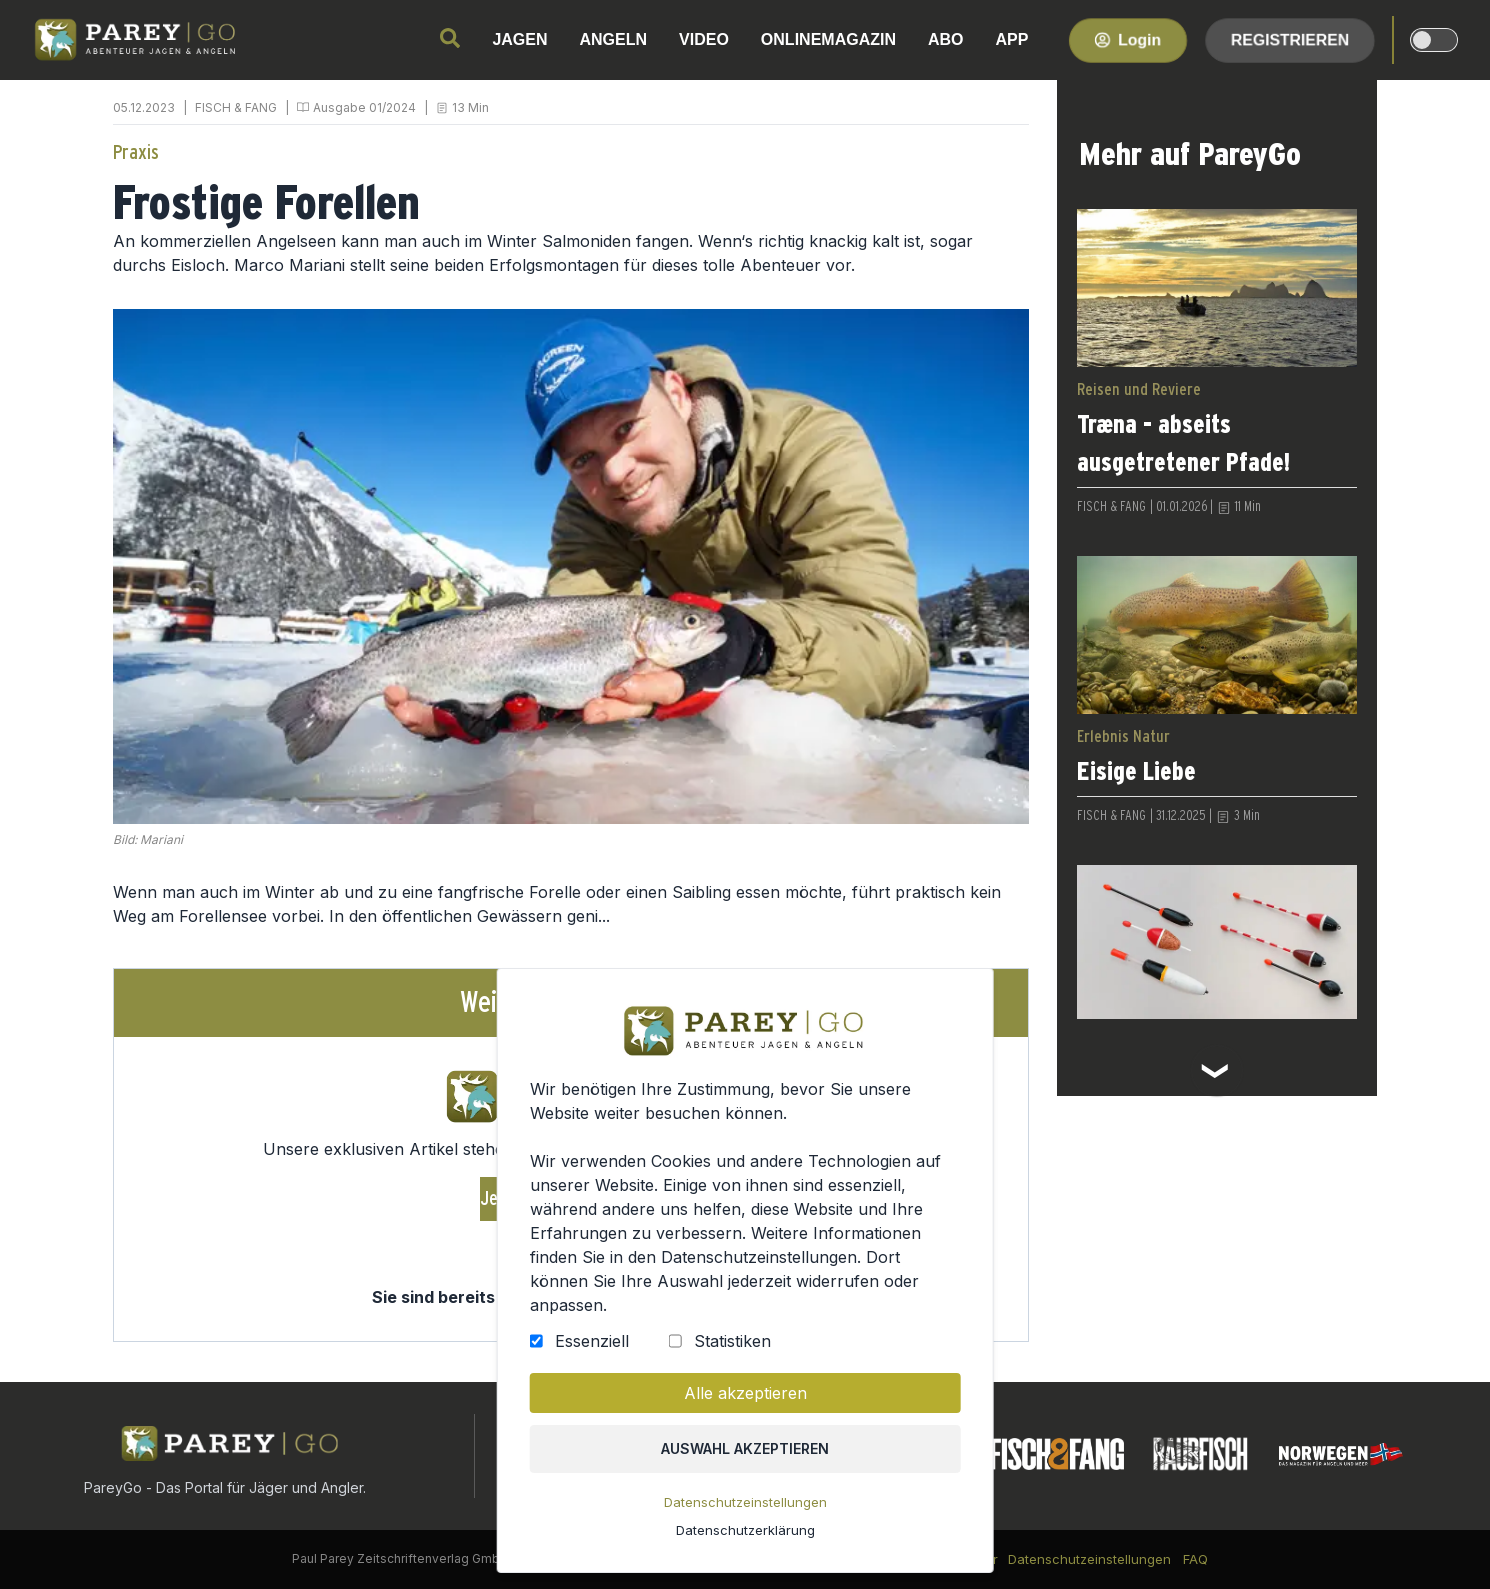  I want to click on Datenschutzerklärung, so click(745, 1531).